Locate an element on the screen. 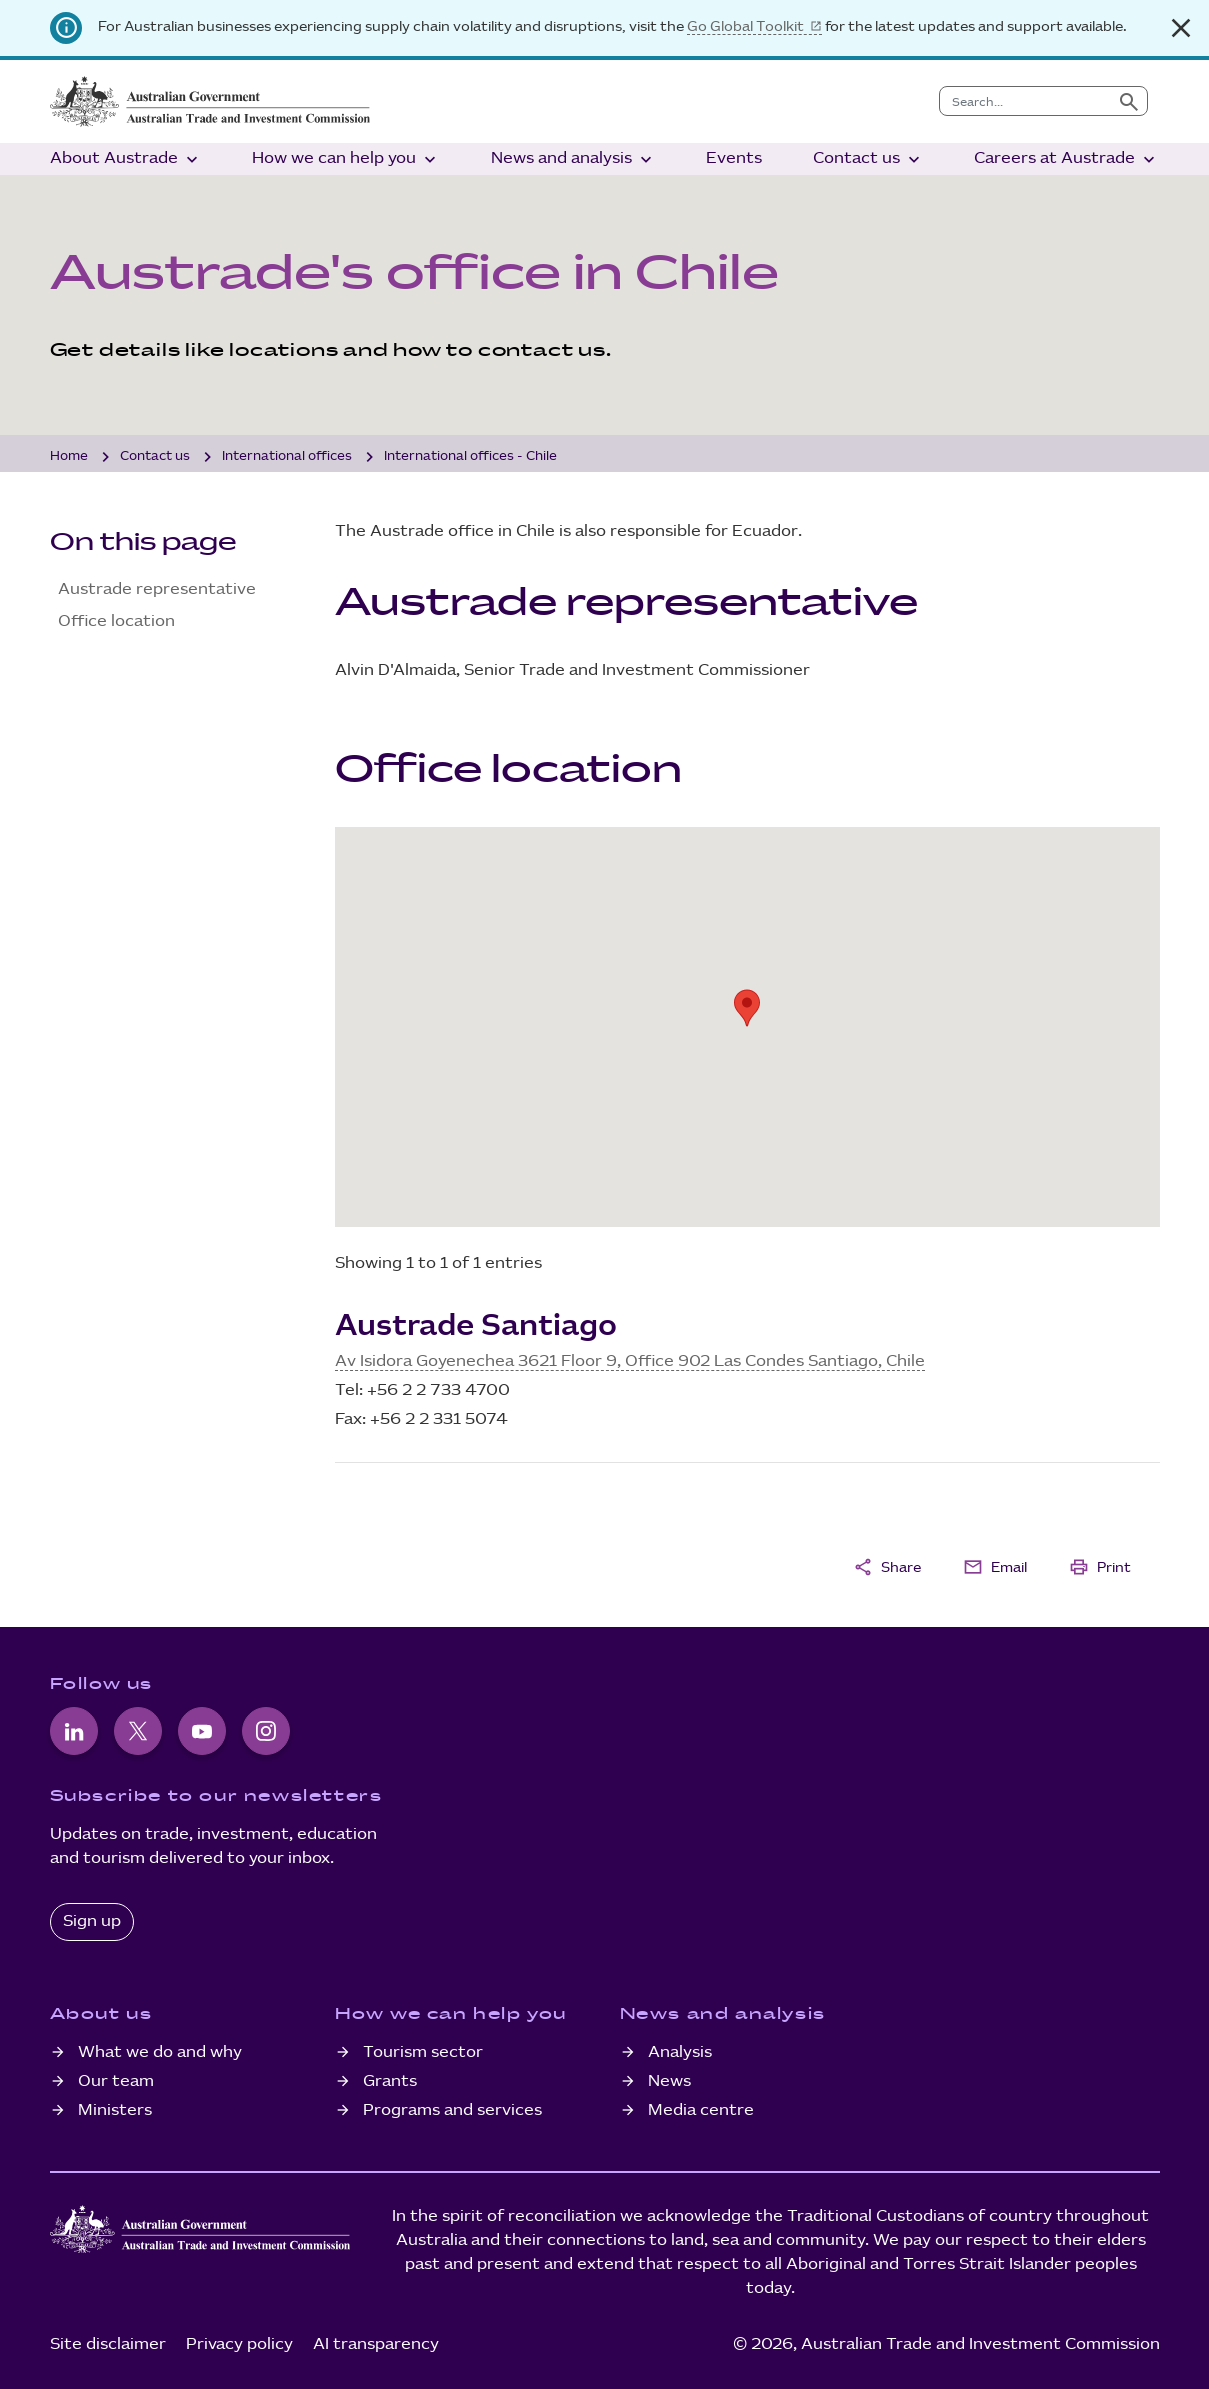  Privacy policy is located at coordinates (239, 2344).